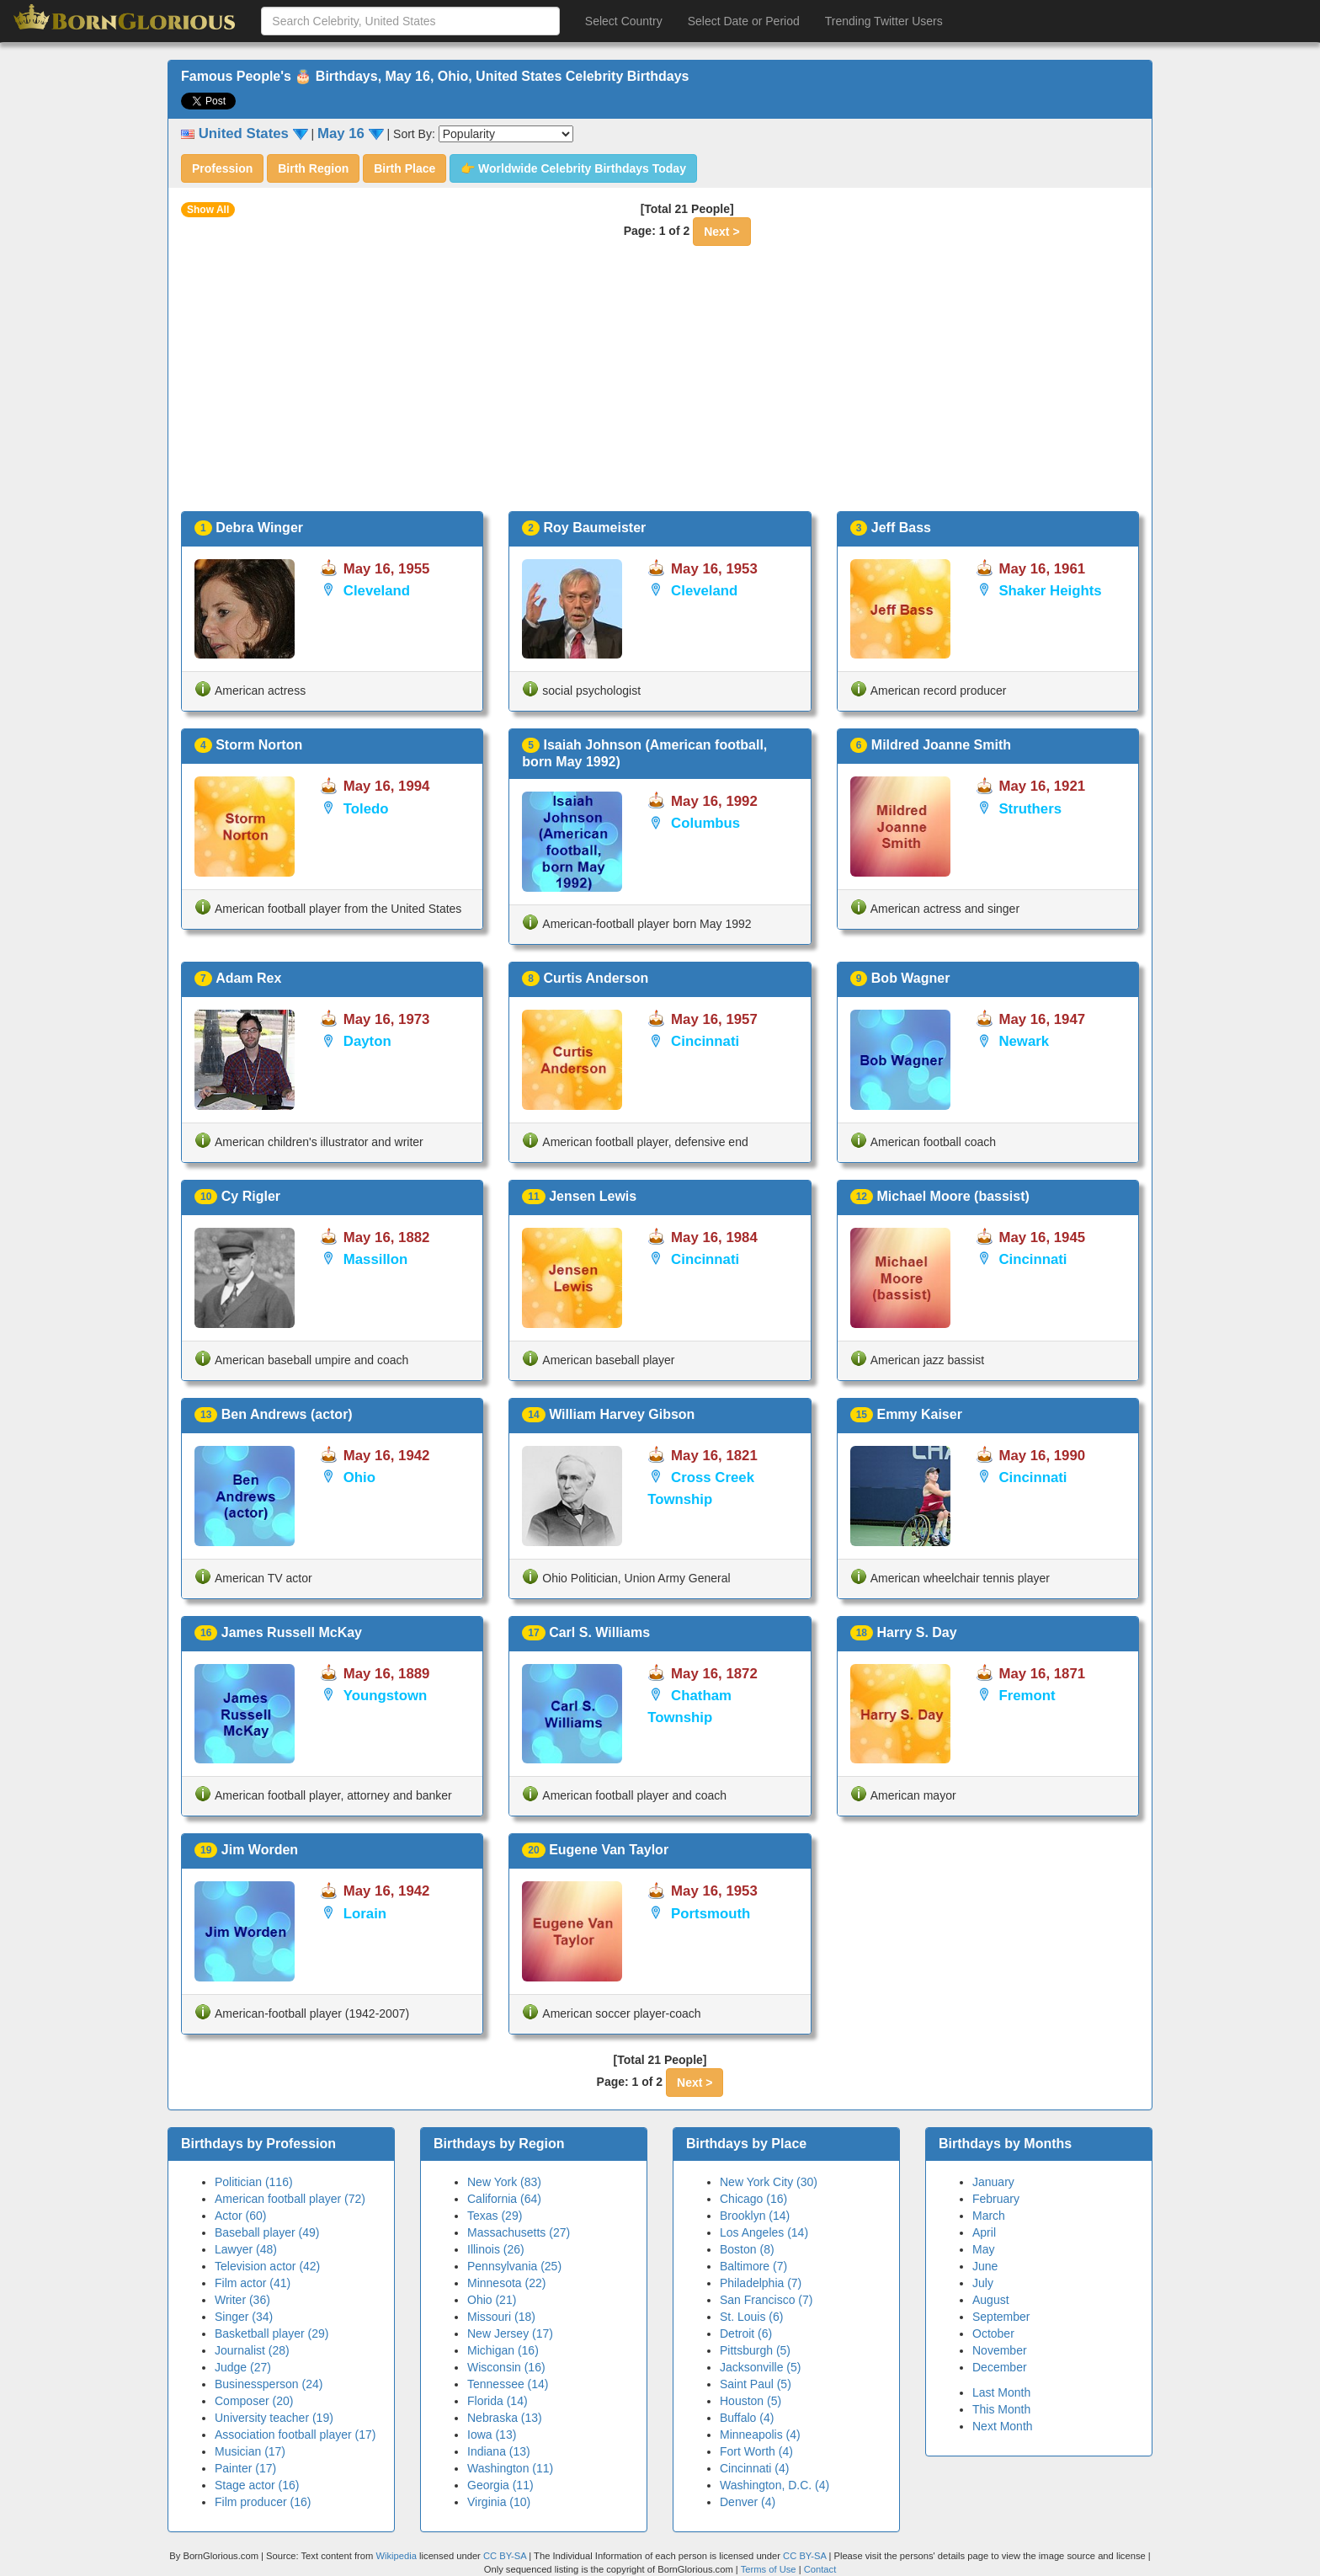 The image size is (1320, 2576). What do you see at coordinates (267, 2266) in the screenshot?
I see `Television actor (42)` at bounding box center [267, 2266].